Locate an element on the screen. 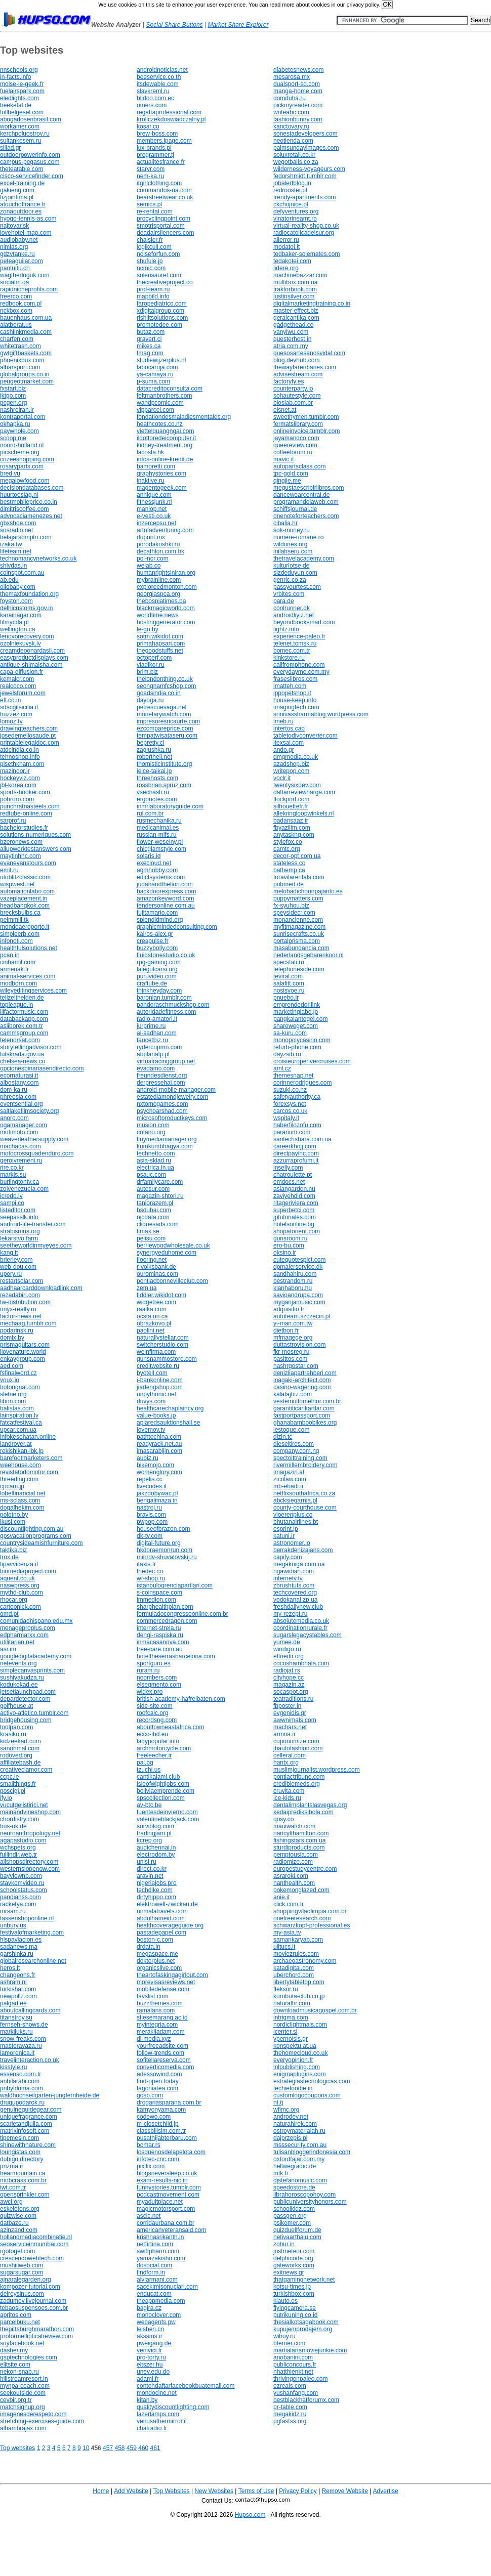 This screenshot has width=491, height=2576. picscheme.org is located at coordinates (19, 452).